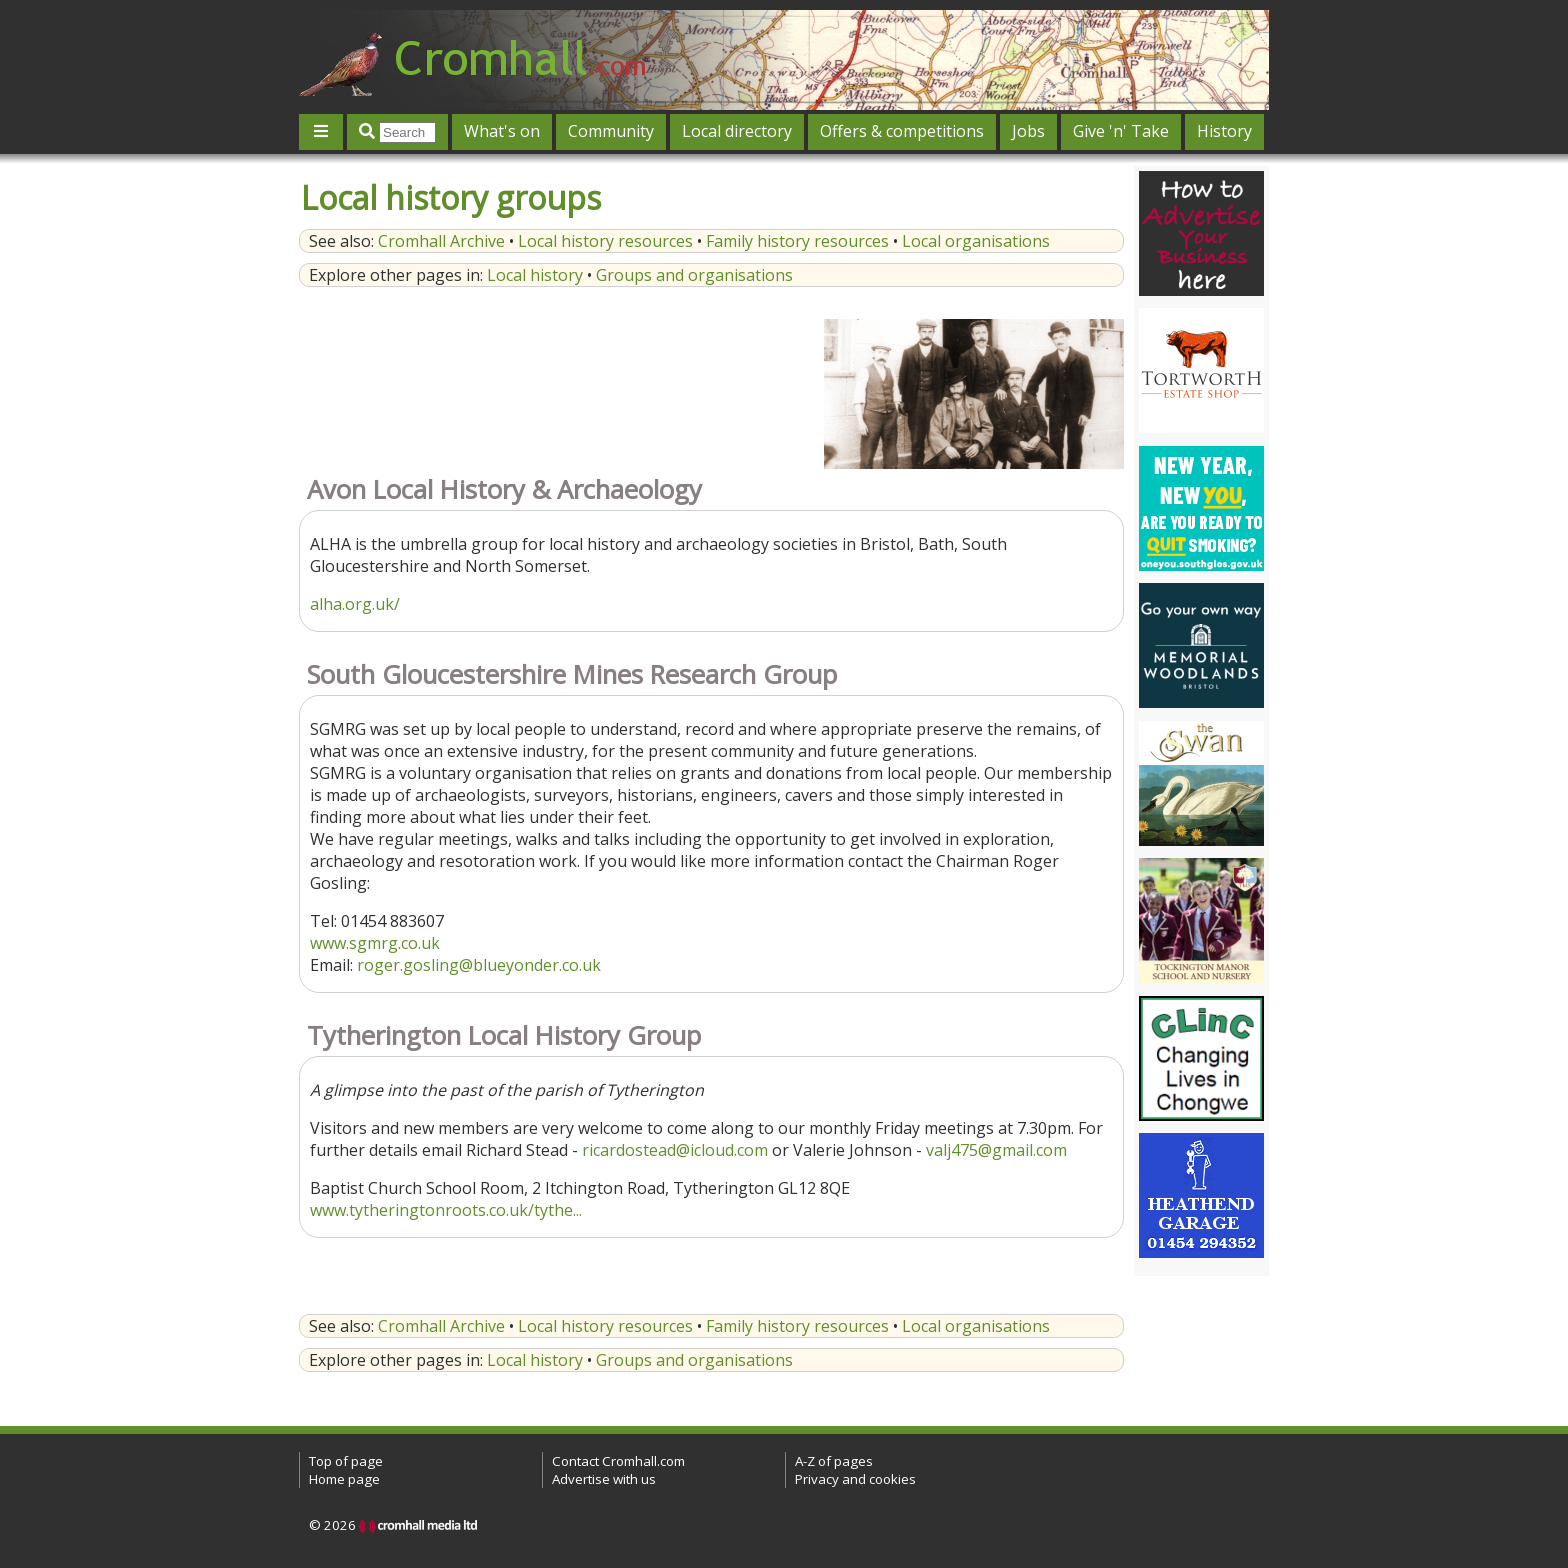  I want to click on Avon Local History & Archaeology, so click(504, 489).